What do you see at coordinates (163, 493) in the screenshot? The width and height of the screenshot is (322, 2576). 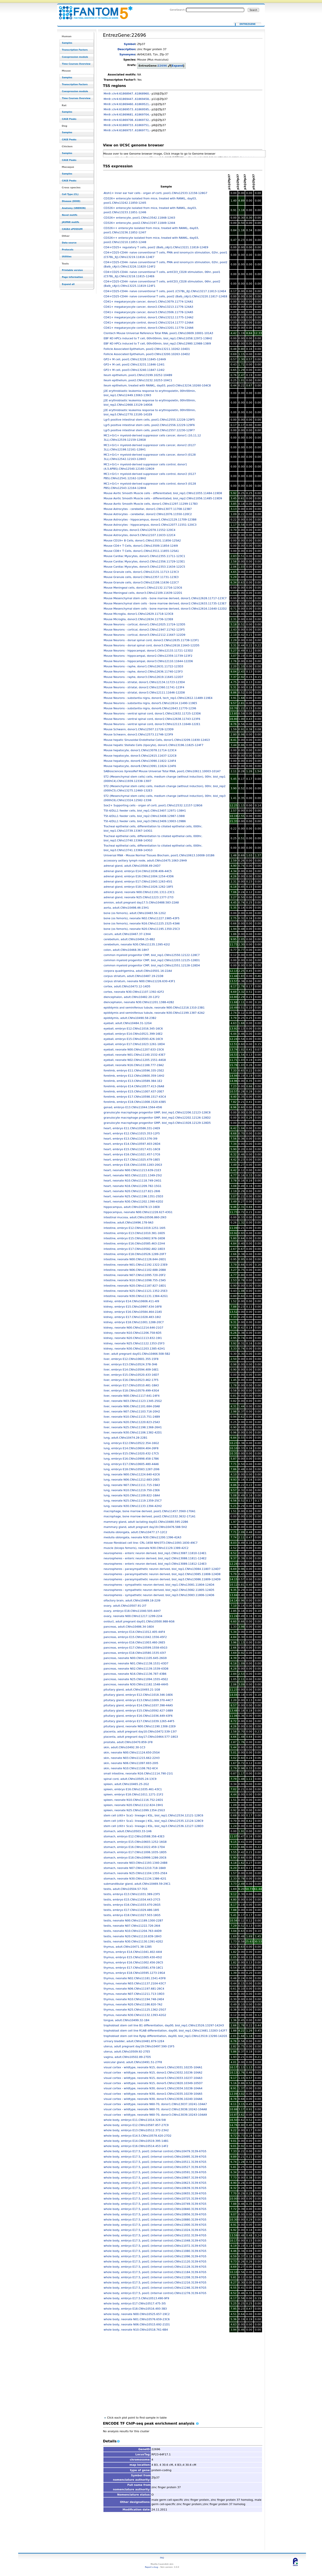 I see `Mouse Aortic Smooth Muscle cells - differentiated, biol_rep1.CNhs11055.11484-119D8` at bounding box center [163, 493].